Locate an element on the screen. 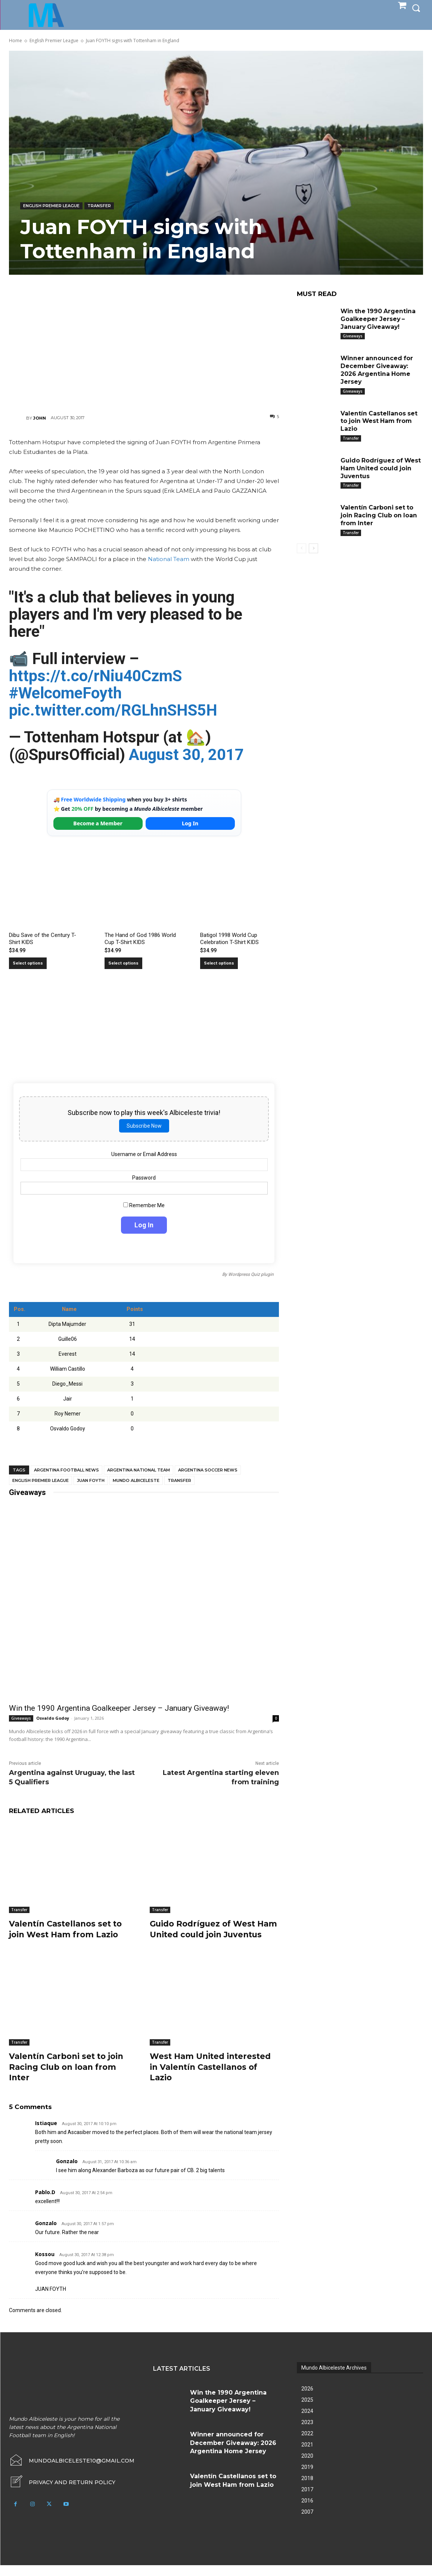 Image resolution: width=432 pixels, height=2576 pixels. National Team is located at coordinates (168, 559).